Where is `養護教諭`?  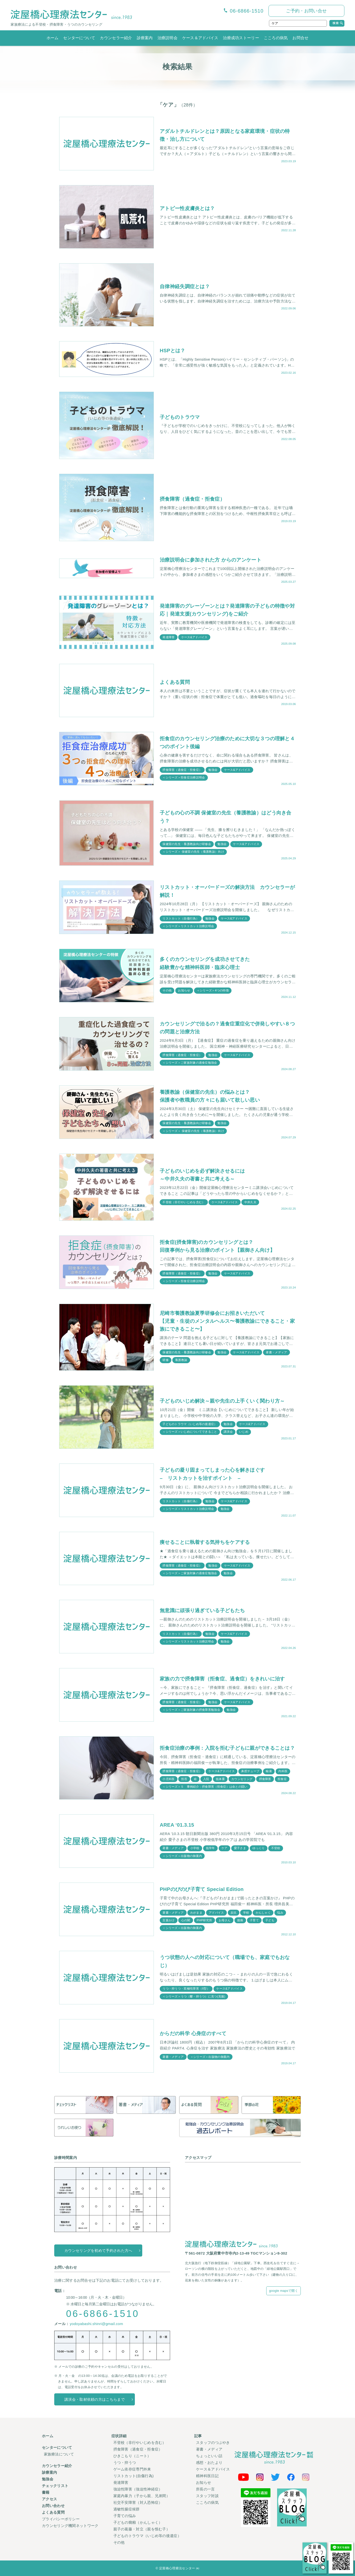 養護教諭 is located at coordinates (181, 1360).